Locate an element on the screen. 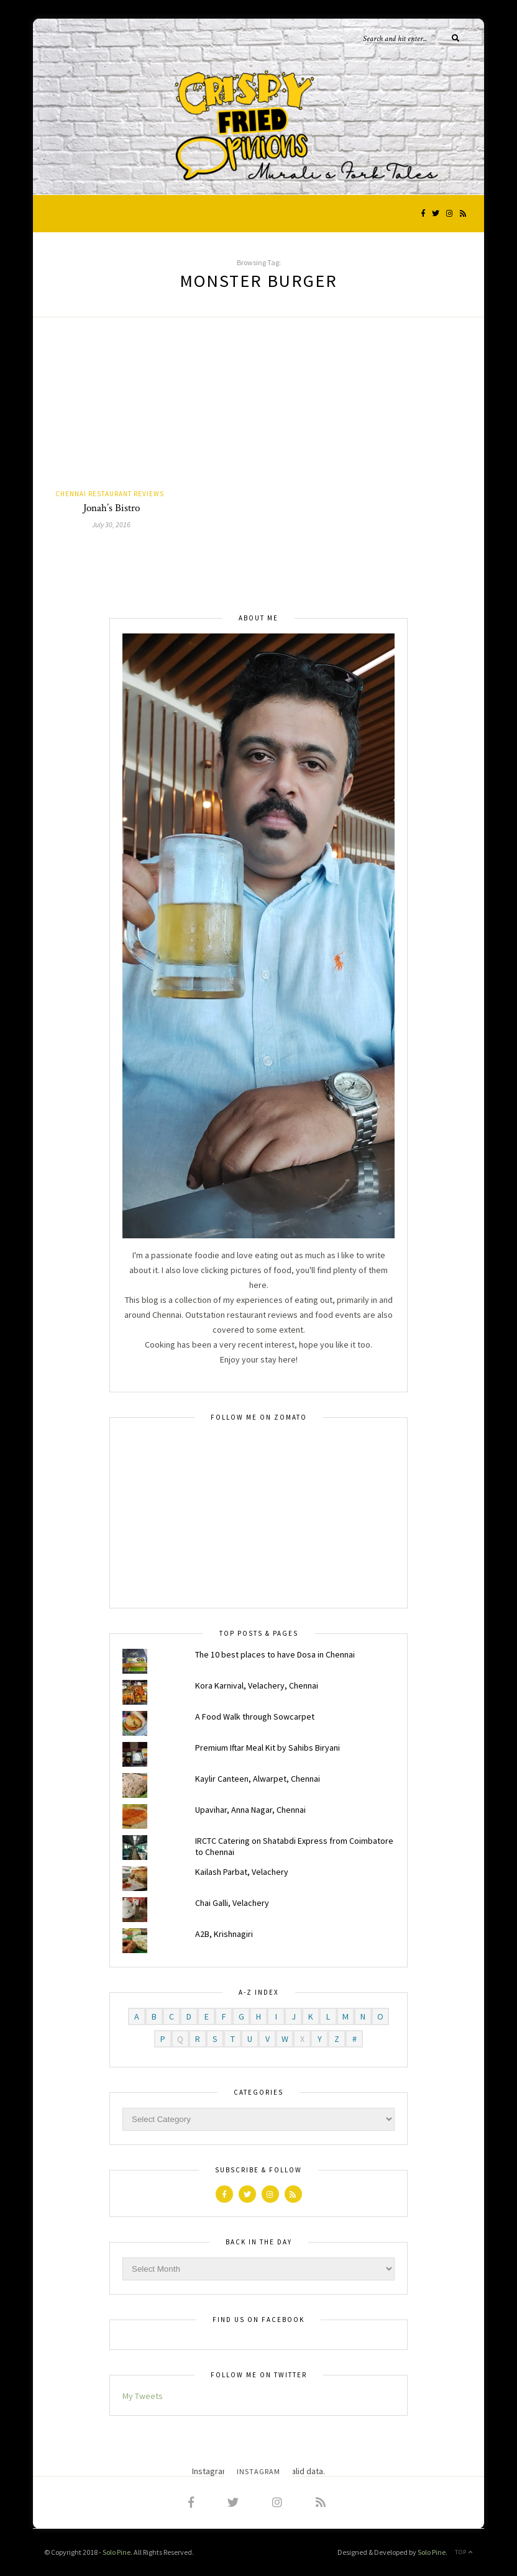 The height and width of the screenshot is (2576, 517). Upavihar, Anna Nagar, Chennai is located at coordinates (250, 1809).